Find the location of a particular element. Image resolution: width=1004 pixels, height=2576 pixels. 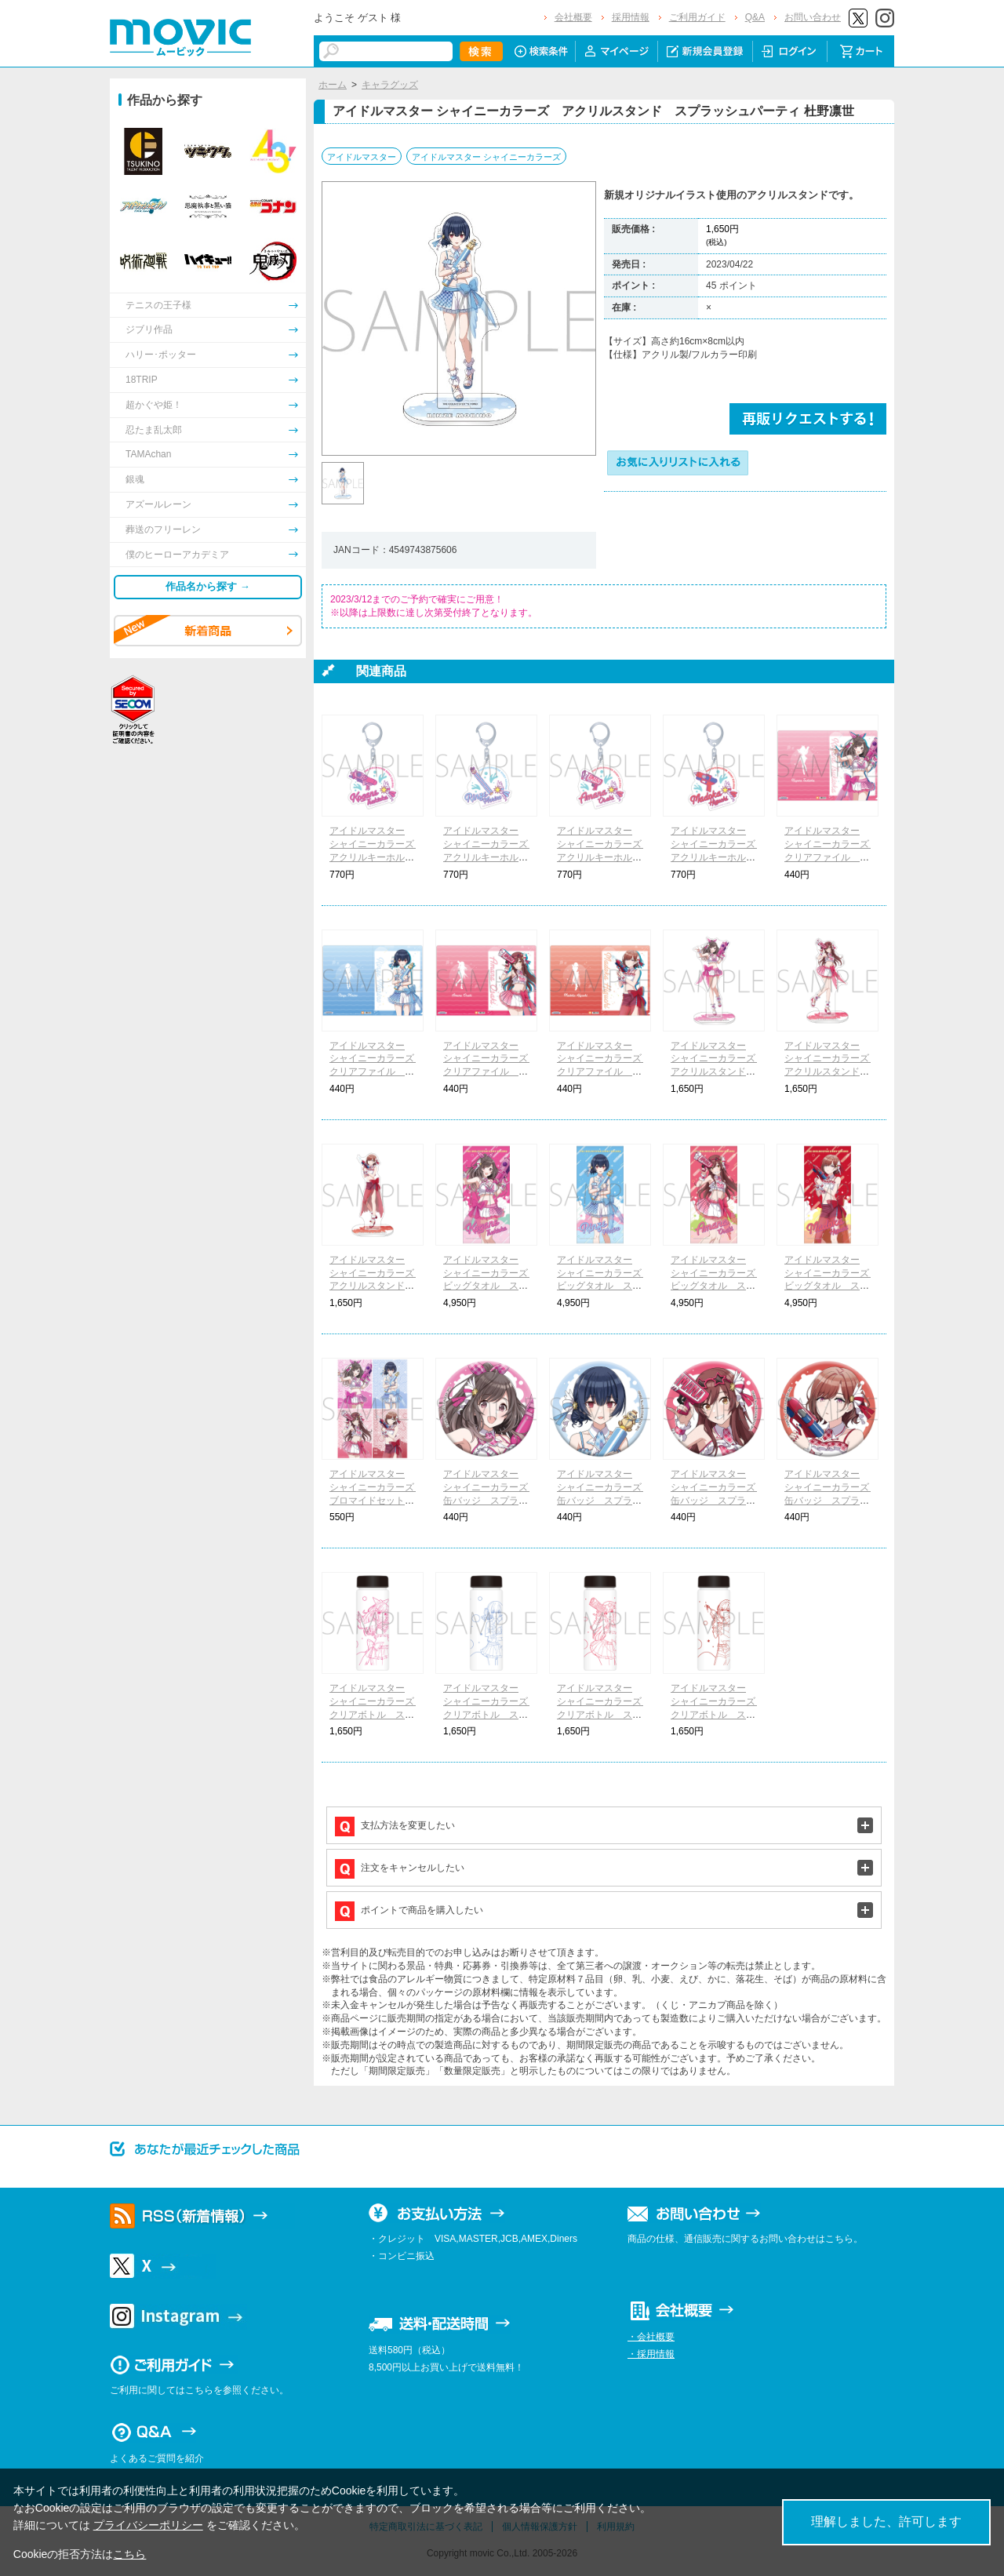

・会社概要 is located at coordinates (651, 2336).